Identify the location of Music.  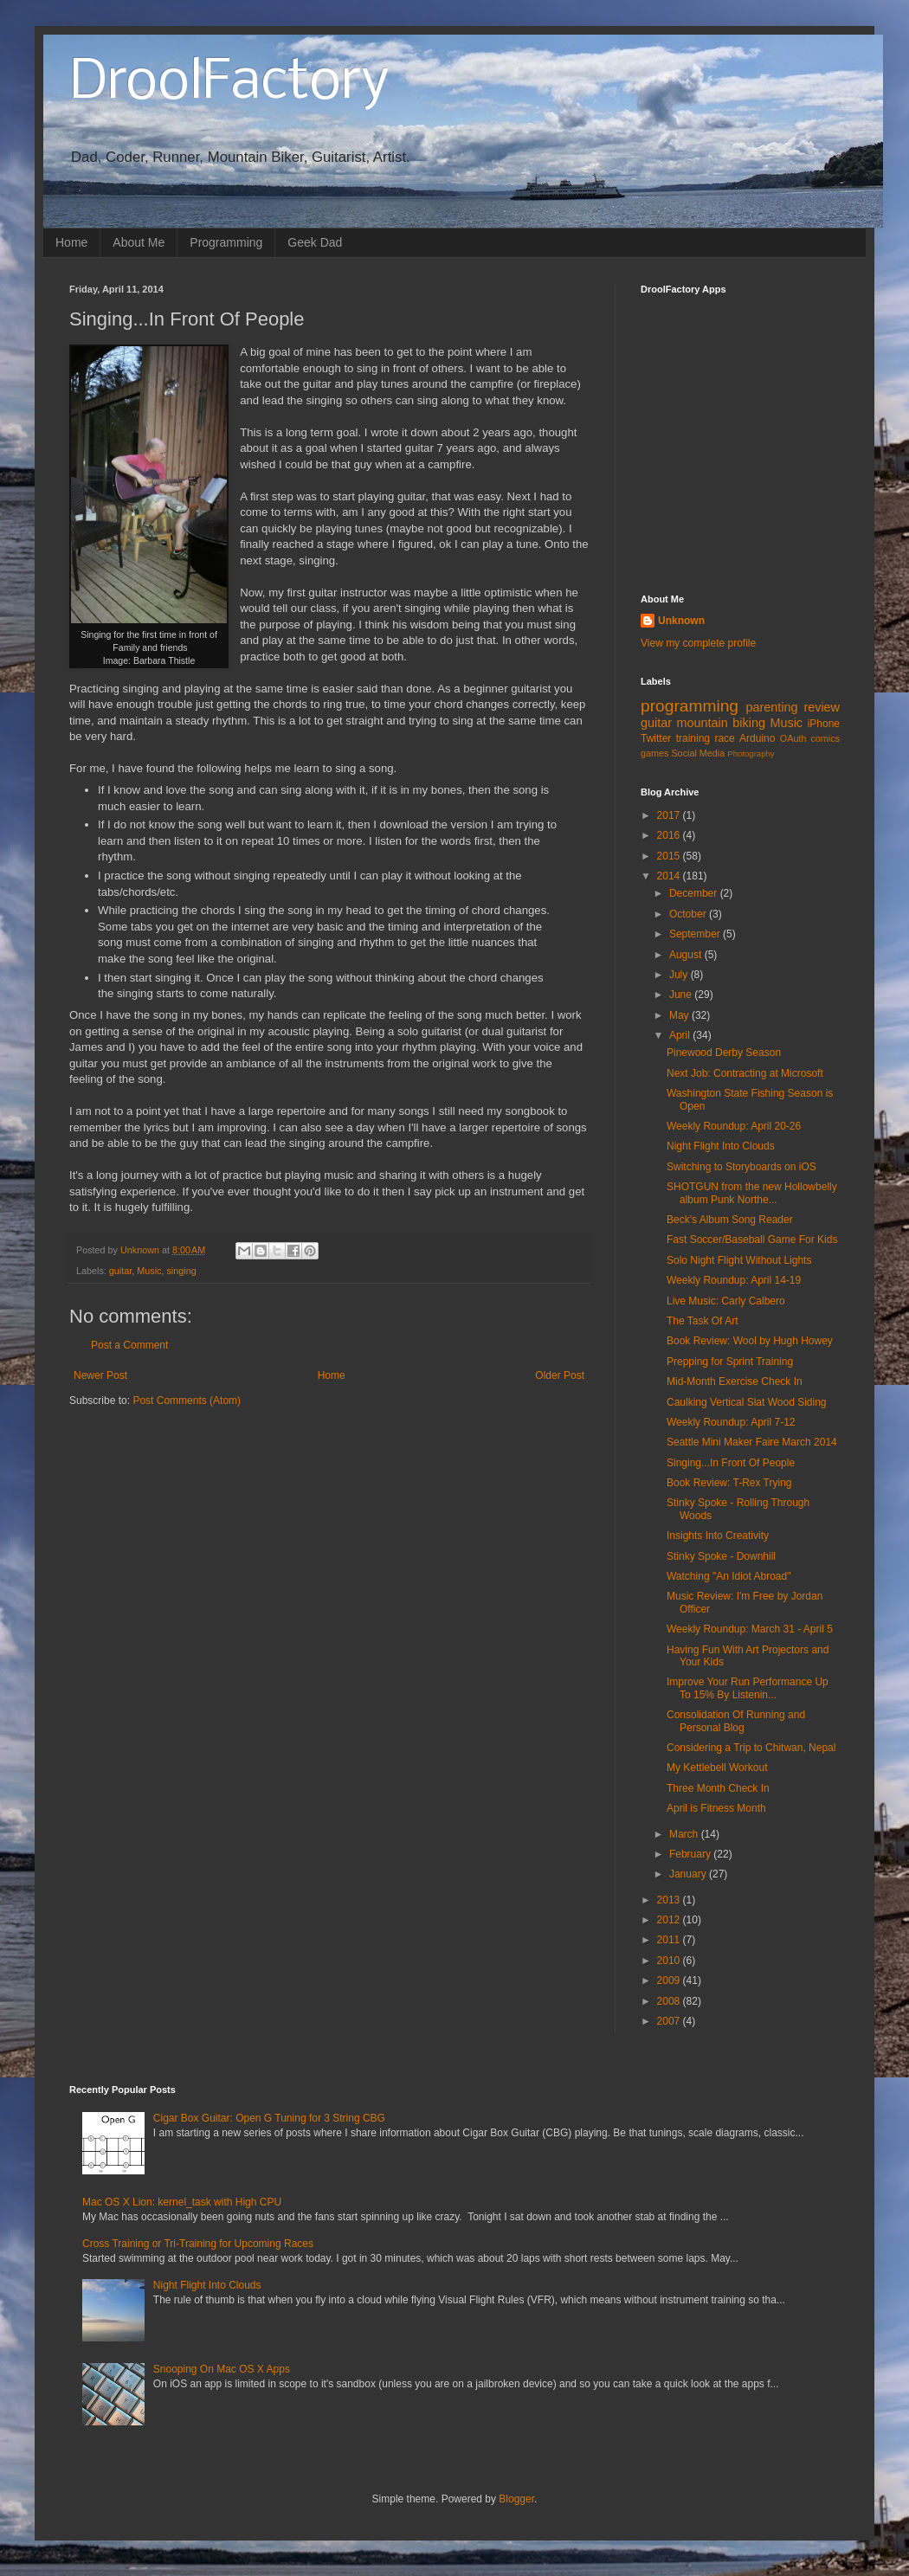
(149, 1270).